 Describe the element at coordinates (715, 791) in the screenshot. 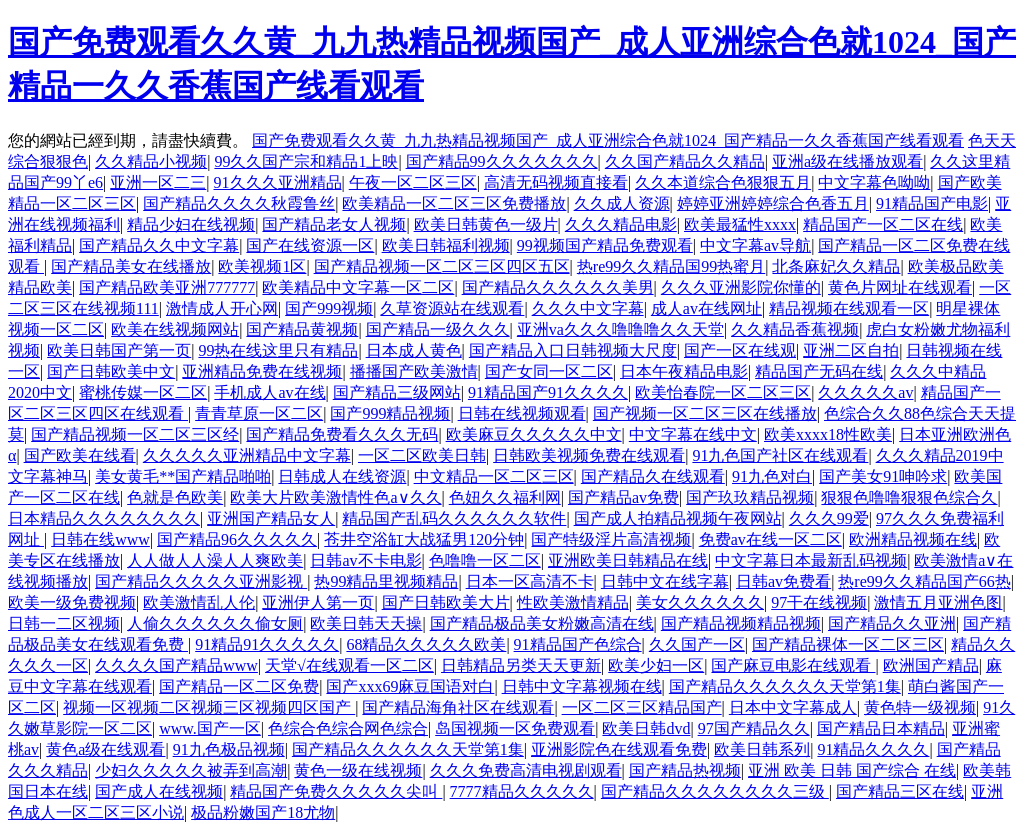

I see `国产精品久久久久久久久久三级` at that location.